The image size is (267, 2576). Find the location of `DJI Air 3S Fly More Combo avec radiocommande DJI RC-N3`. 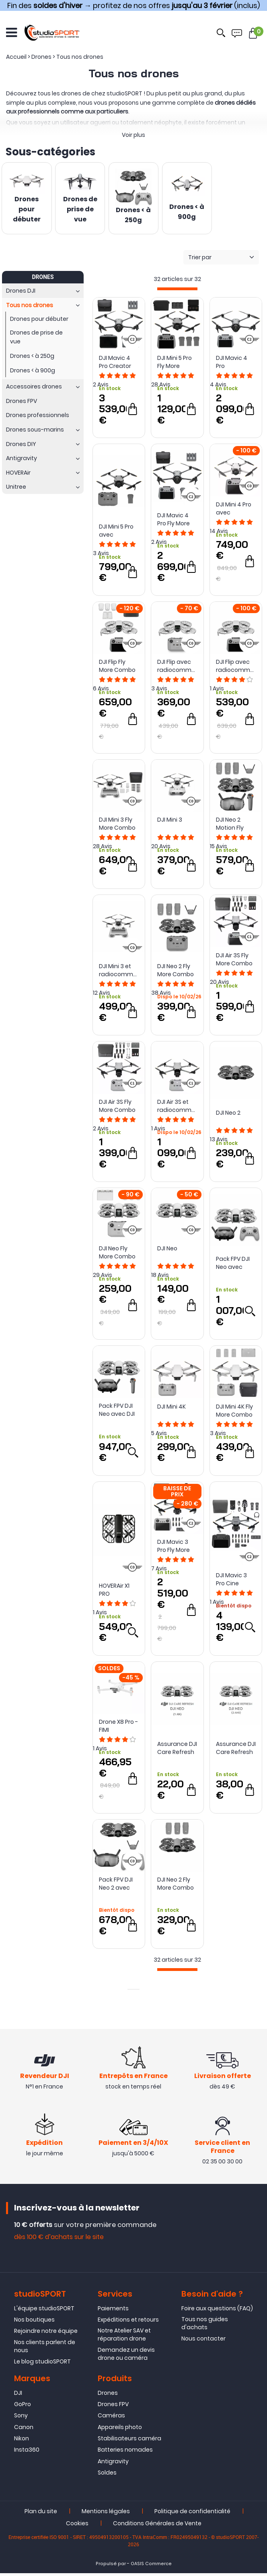

DJI Air 3S Fly More Combo avec radiocommande DJI RC-N3 is located at coordinates (119, 1107).